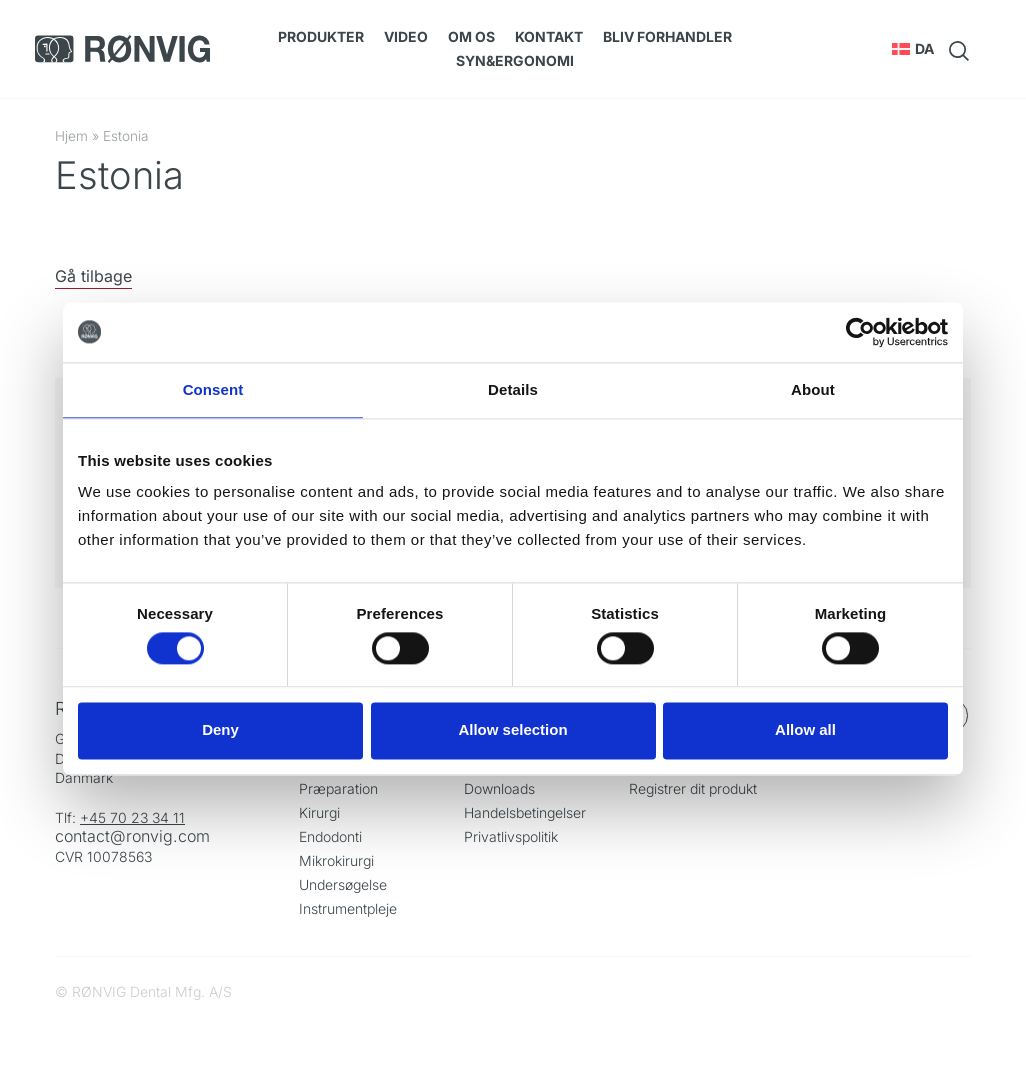 The image size is (1026, 1077). What do you see at coordinates (513, 389) in the screenshot?
I see `Details [tab]` at bounding box center [513, 389].